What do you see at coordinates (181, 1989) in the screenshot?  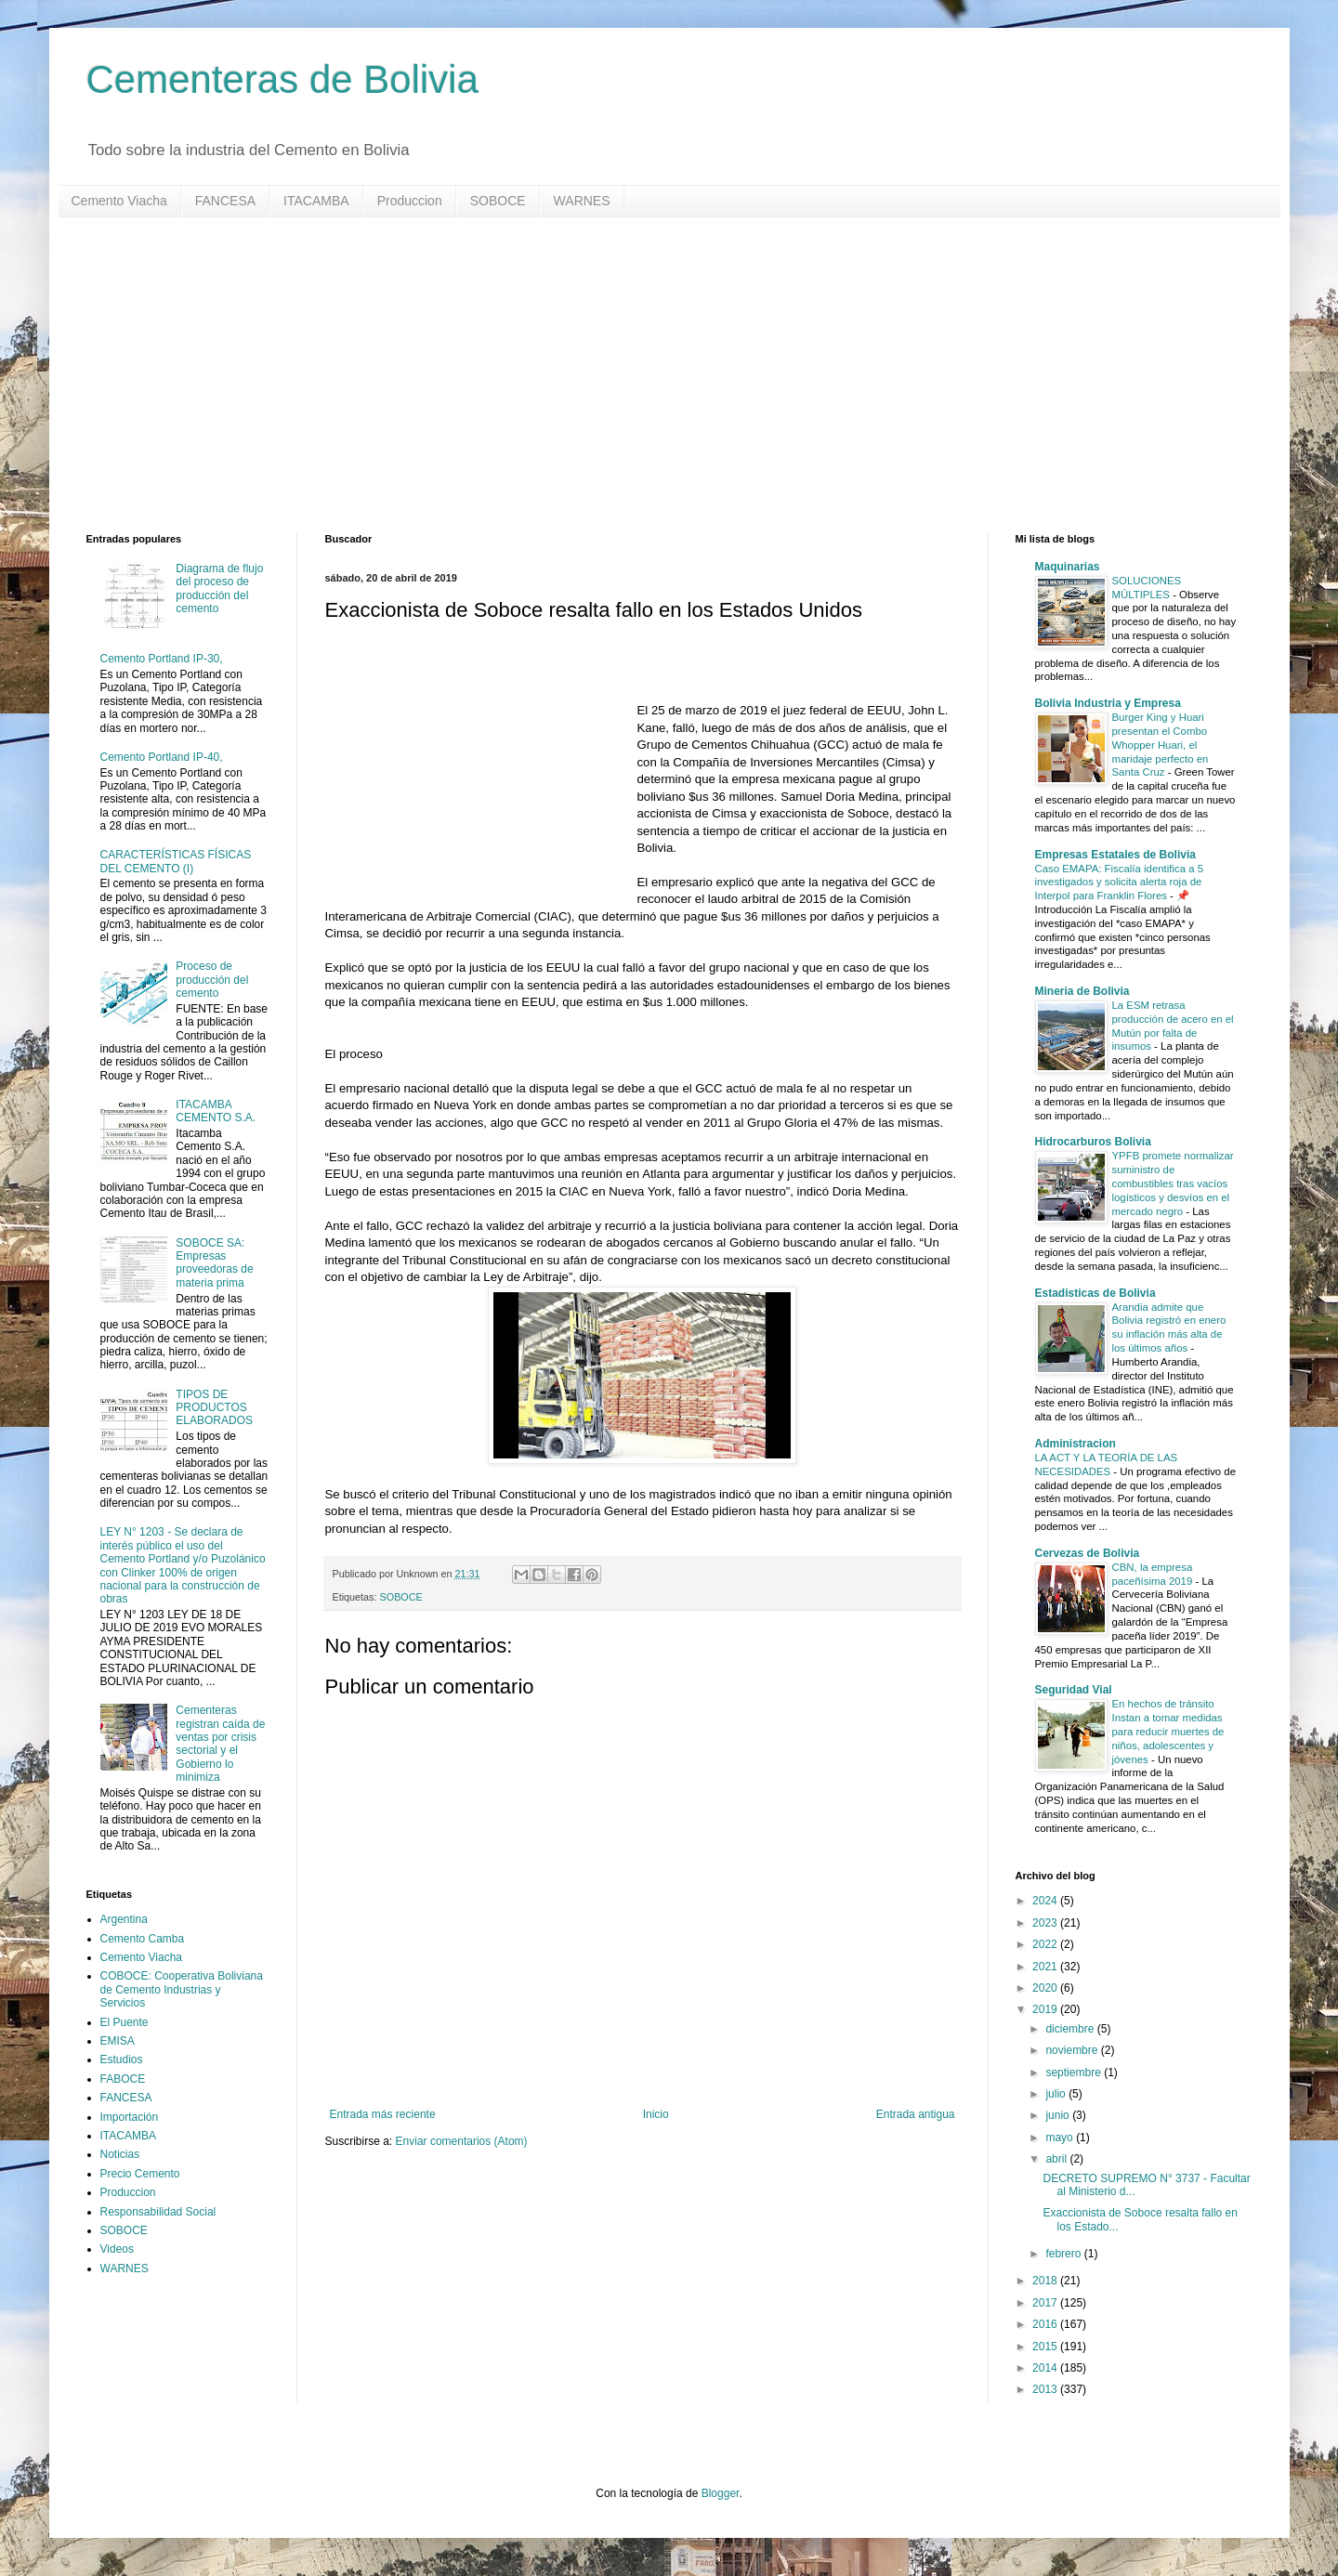 I see `COBOCE: Cooperativa Boliviana de Cemento Industrias y Servicios` at bounding box center [181, 1989].